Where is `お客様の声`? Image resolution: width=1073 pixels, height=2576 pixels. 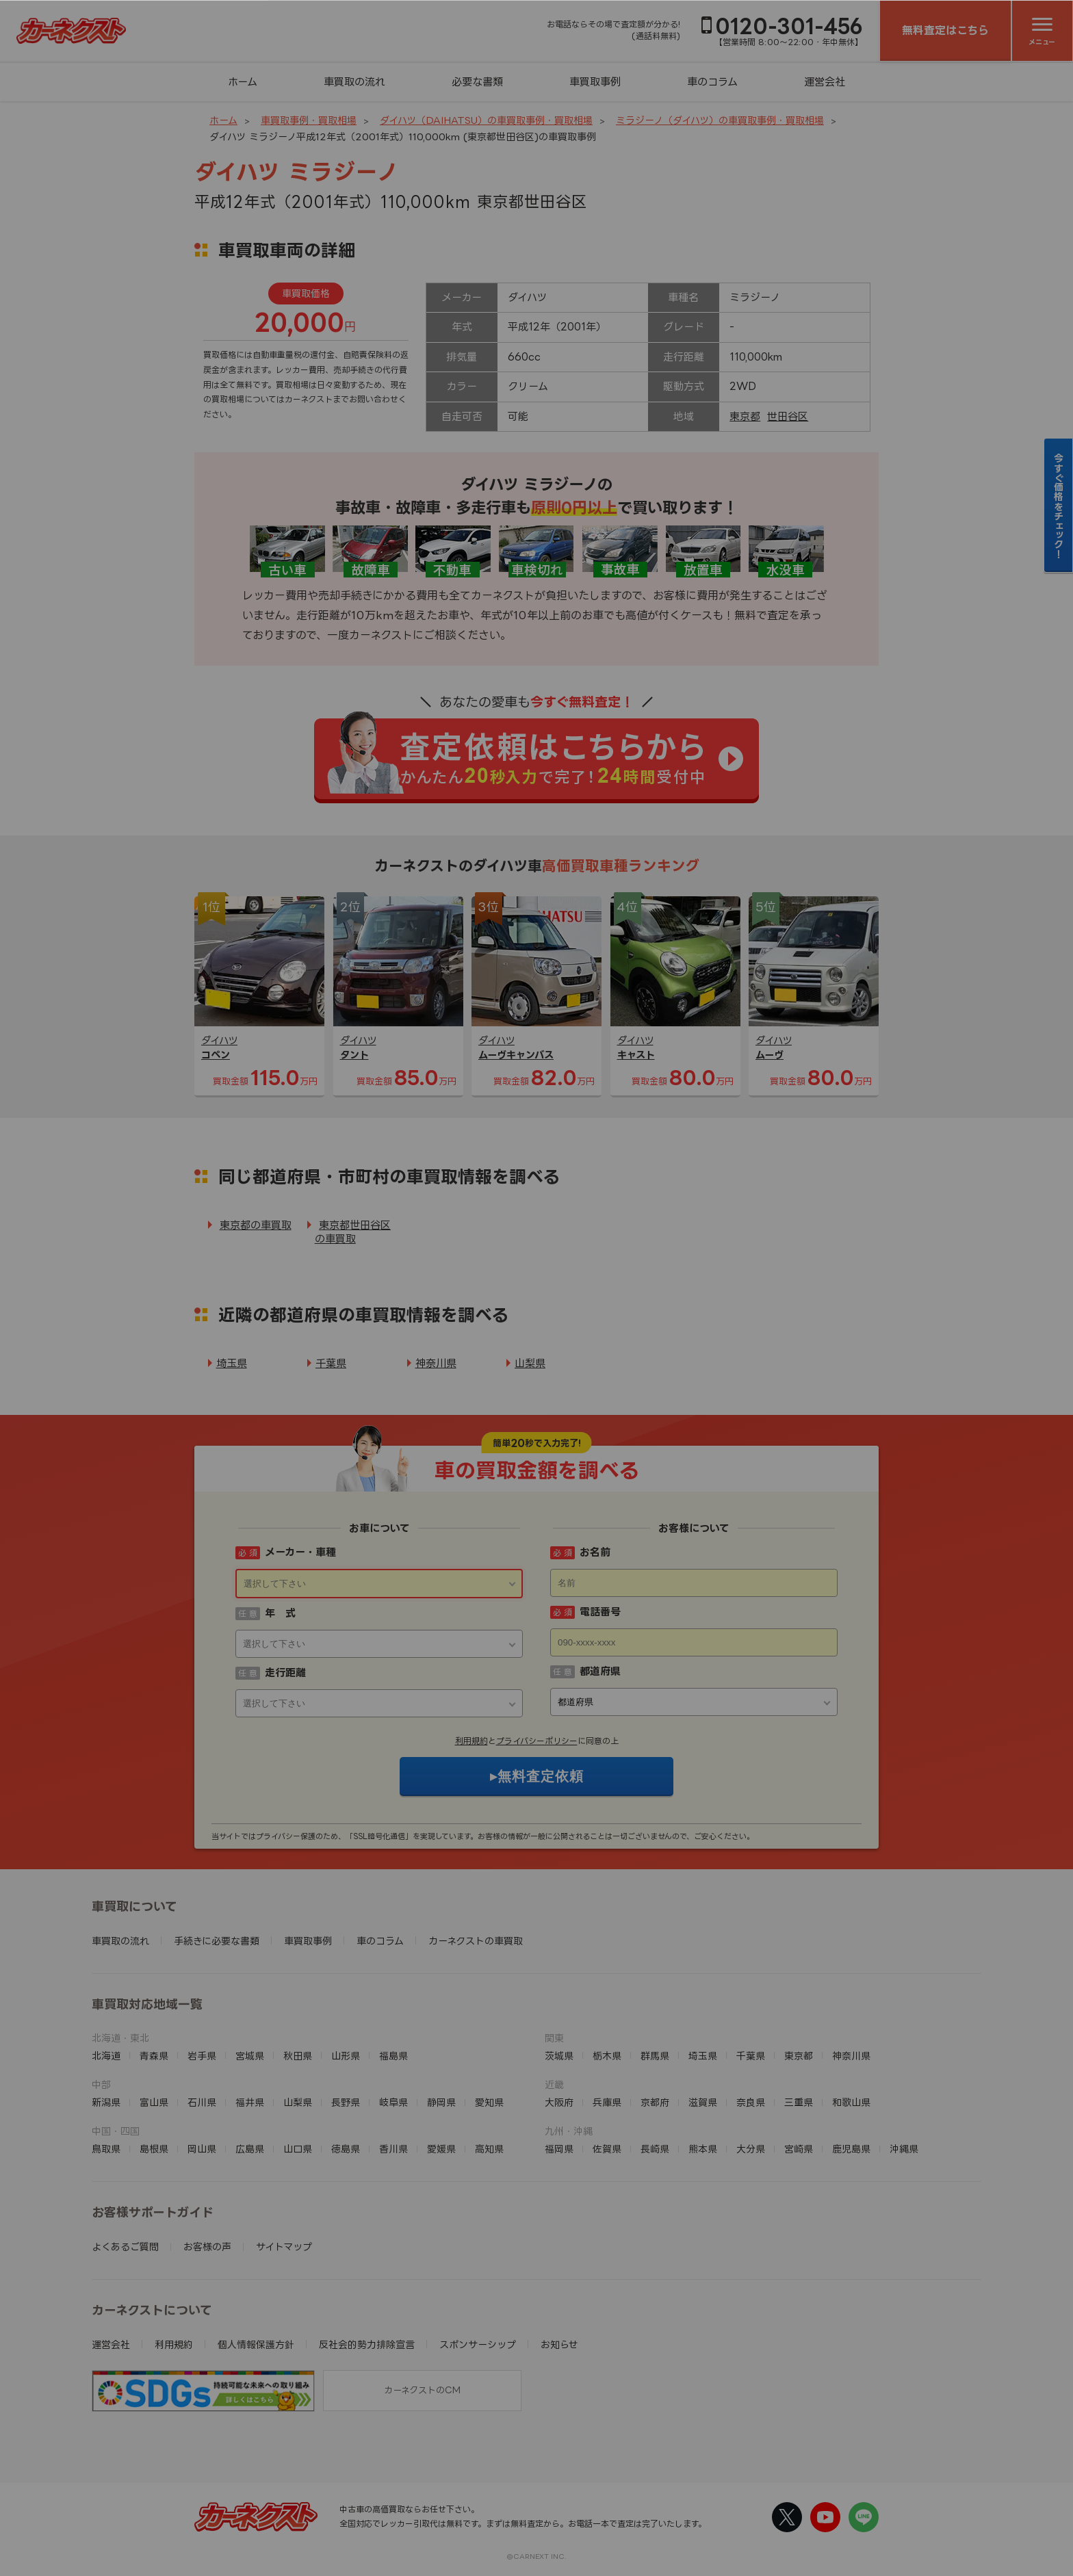
お客様の声 is located at coordinates (207, 2246).